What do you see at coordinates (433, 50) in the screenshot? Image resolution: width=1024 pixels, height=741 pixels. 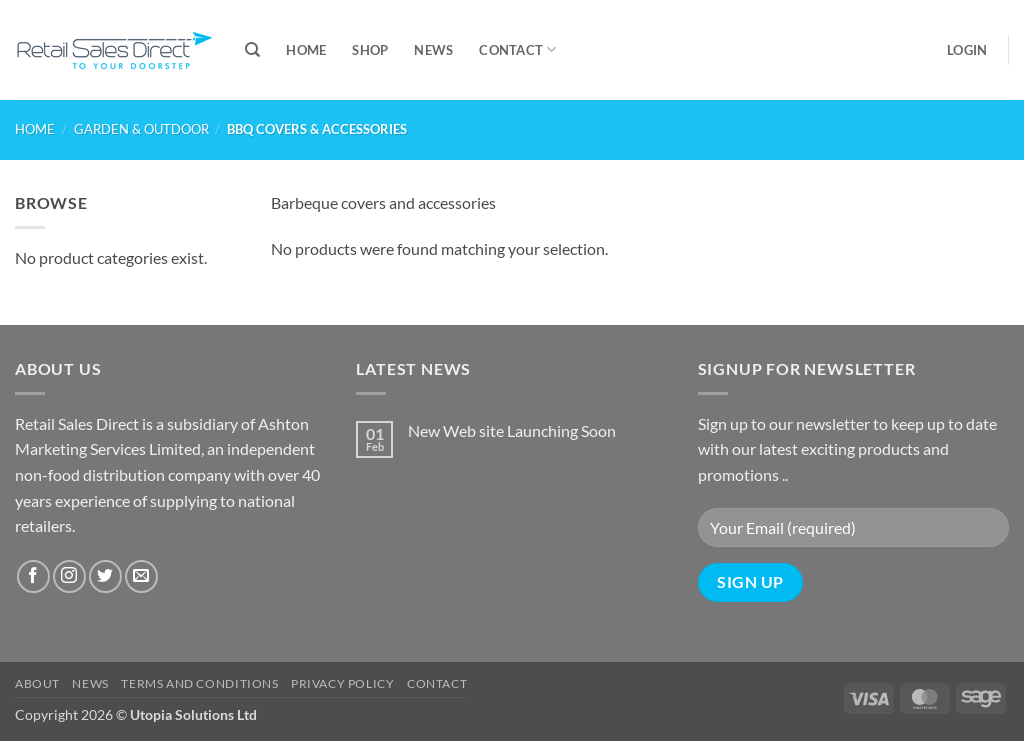 I see `News` at bounding box center [433, 50].